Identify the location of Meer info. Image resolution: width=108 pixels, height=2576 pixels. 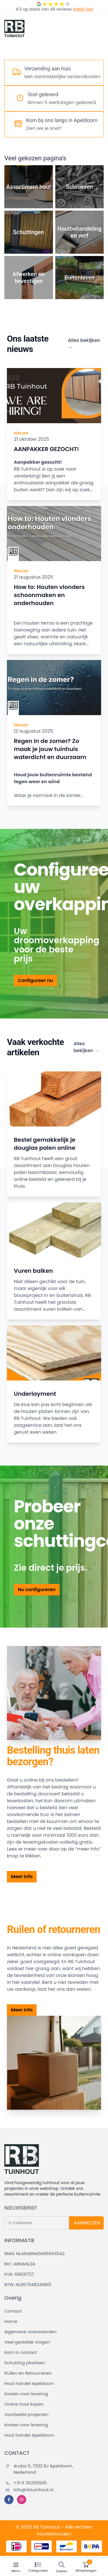
(22, 1876).